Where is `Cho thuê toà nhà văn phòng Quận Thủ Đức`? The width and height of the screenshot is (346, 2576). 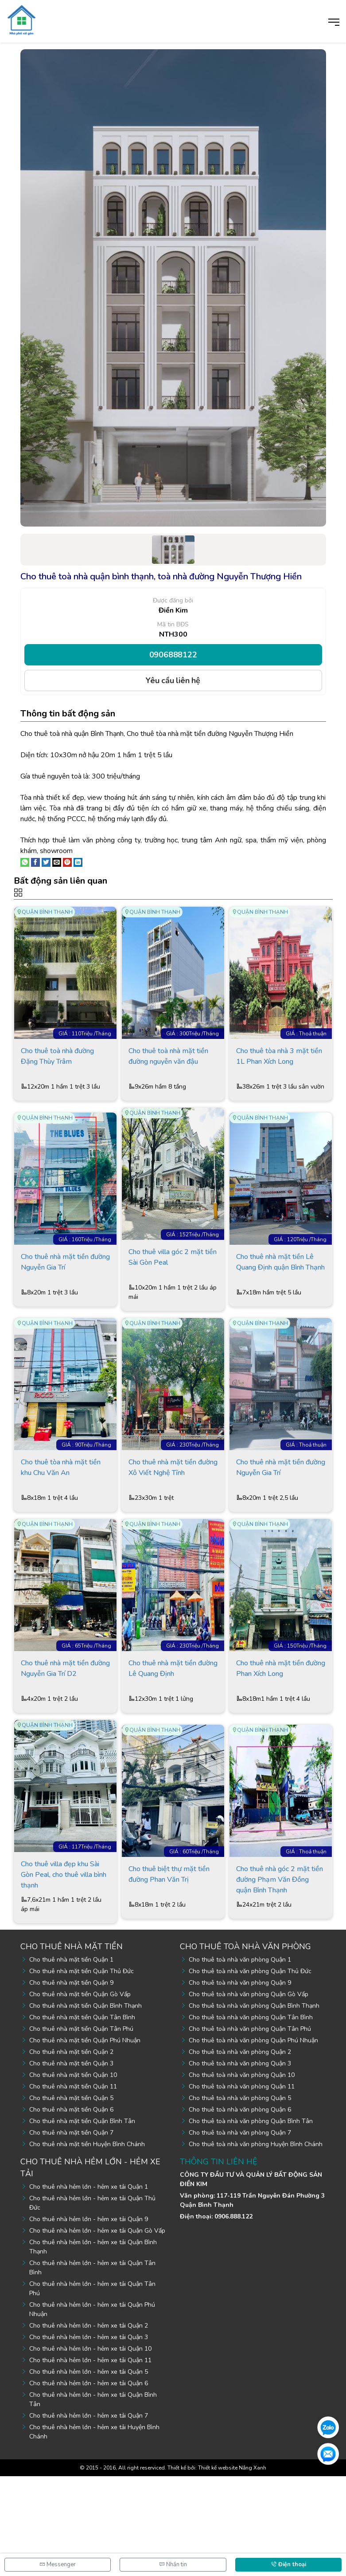 Cho thuê toà nhà văn phòng Quận Thủ Đức is located at coordinates (250, 2071).